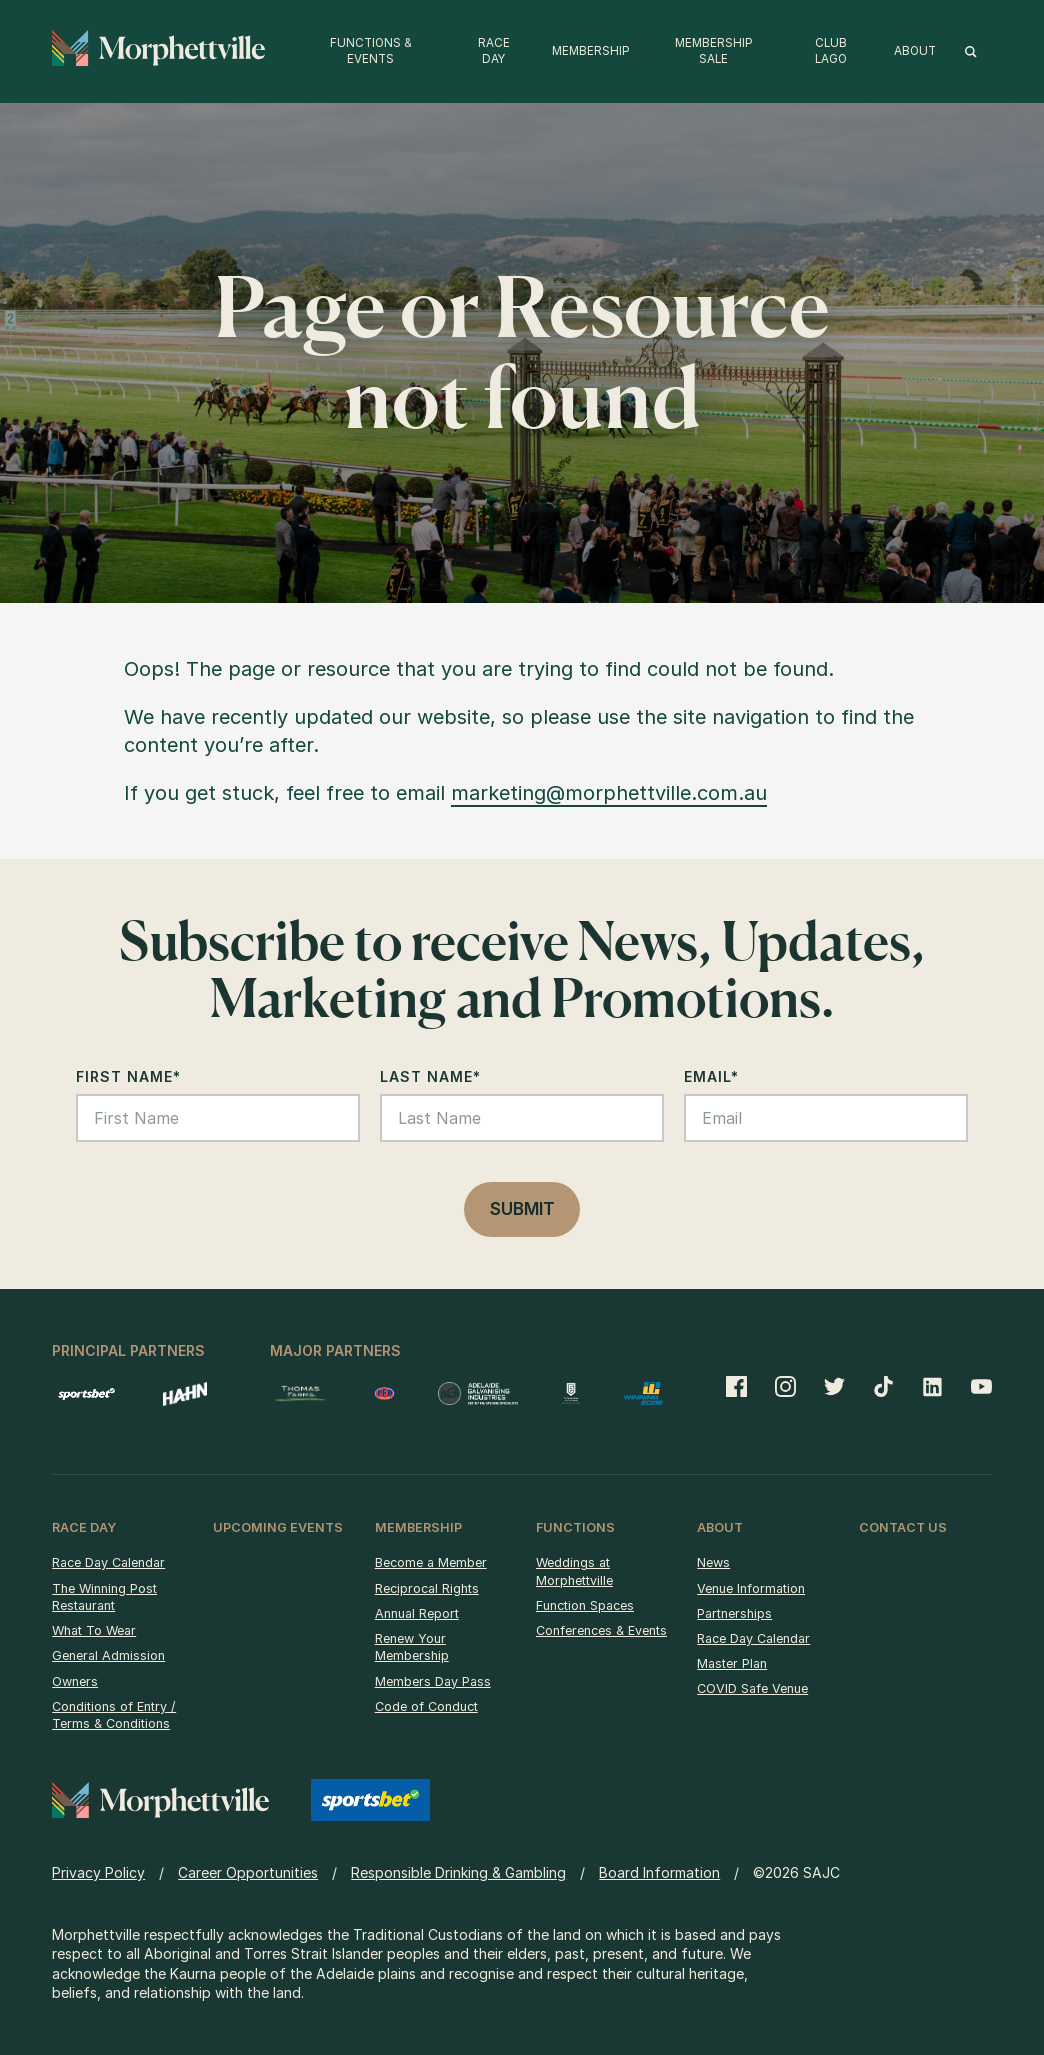 This screenshot has height=2055, width=1044. I want to click on Privacy Policy, so click(98, 1872).